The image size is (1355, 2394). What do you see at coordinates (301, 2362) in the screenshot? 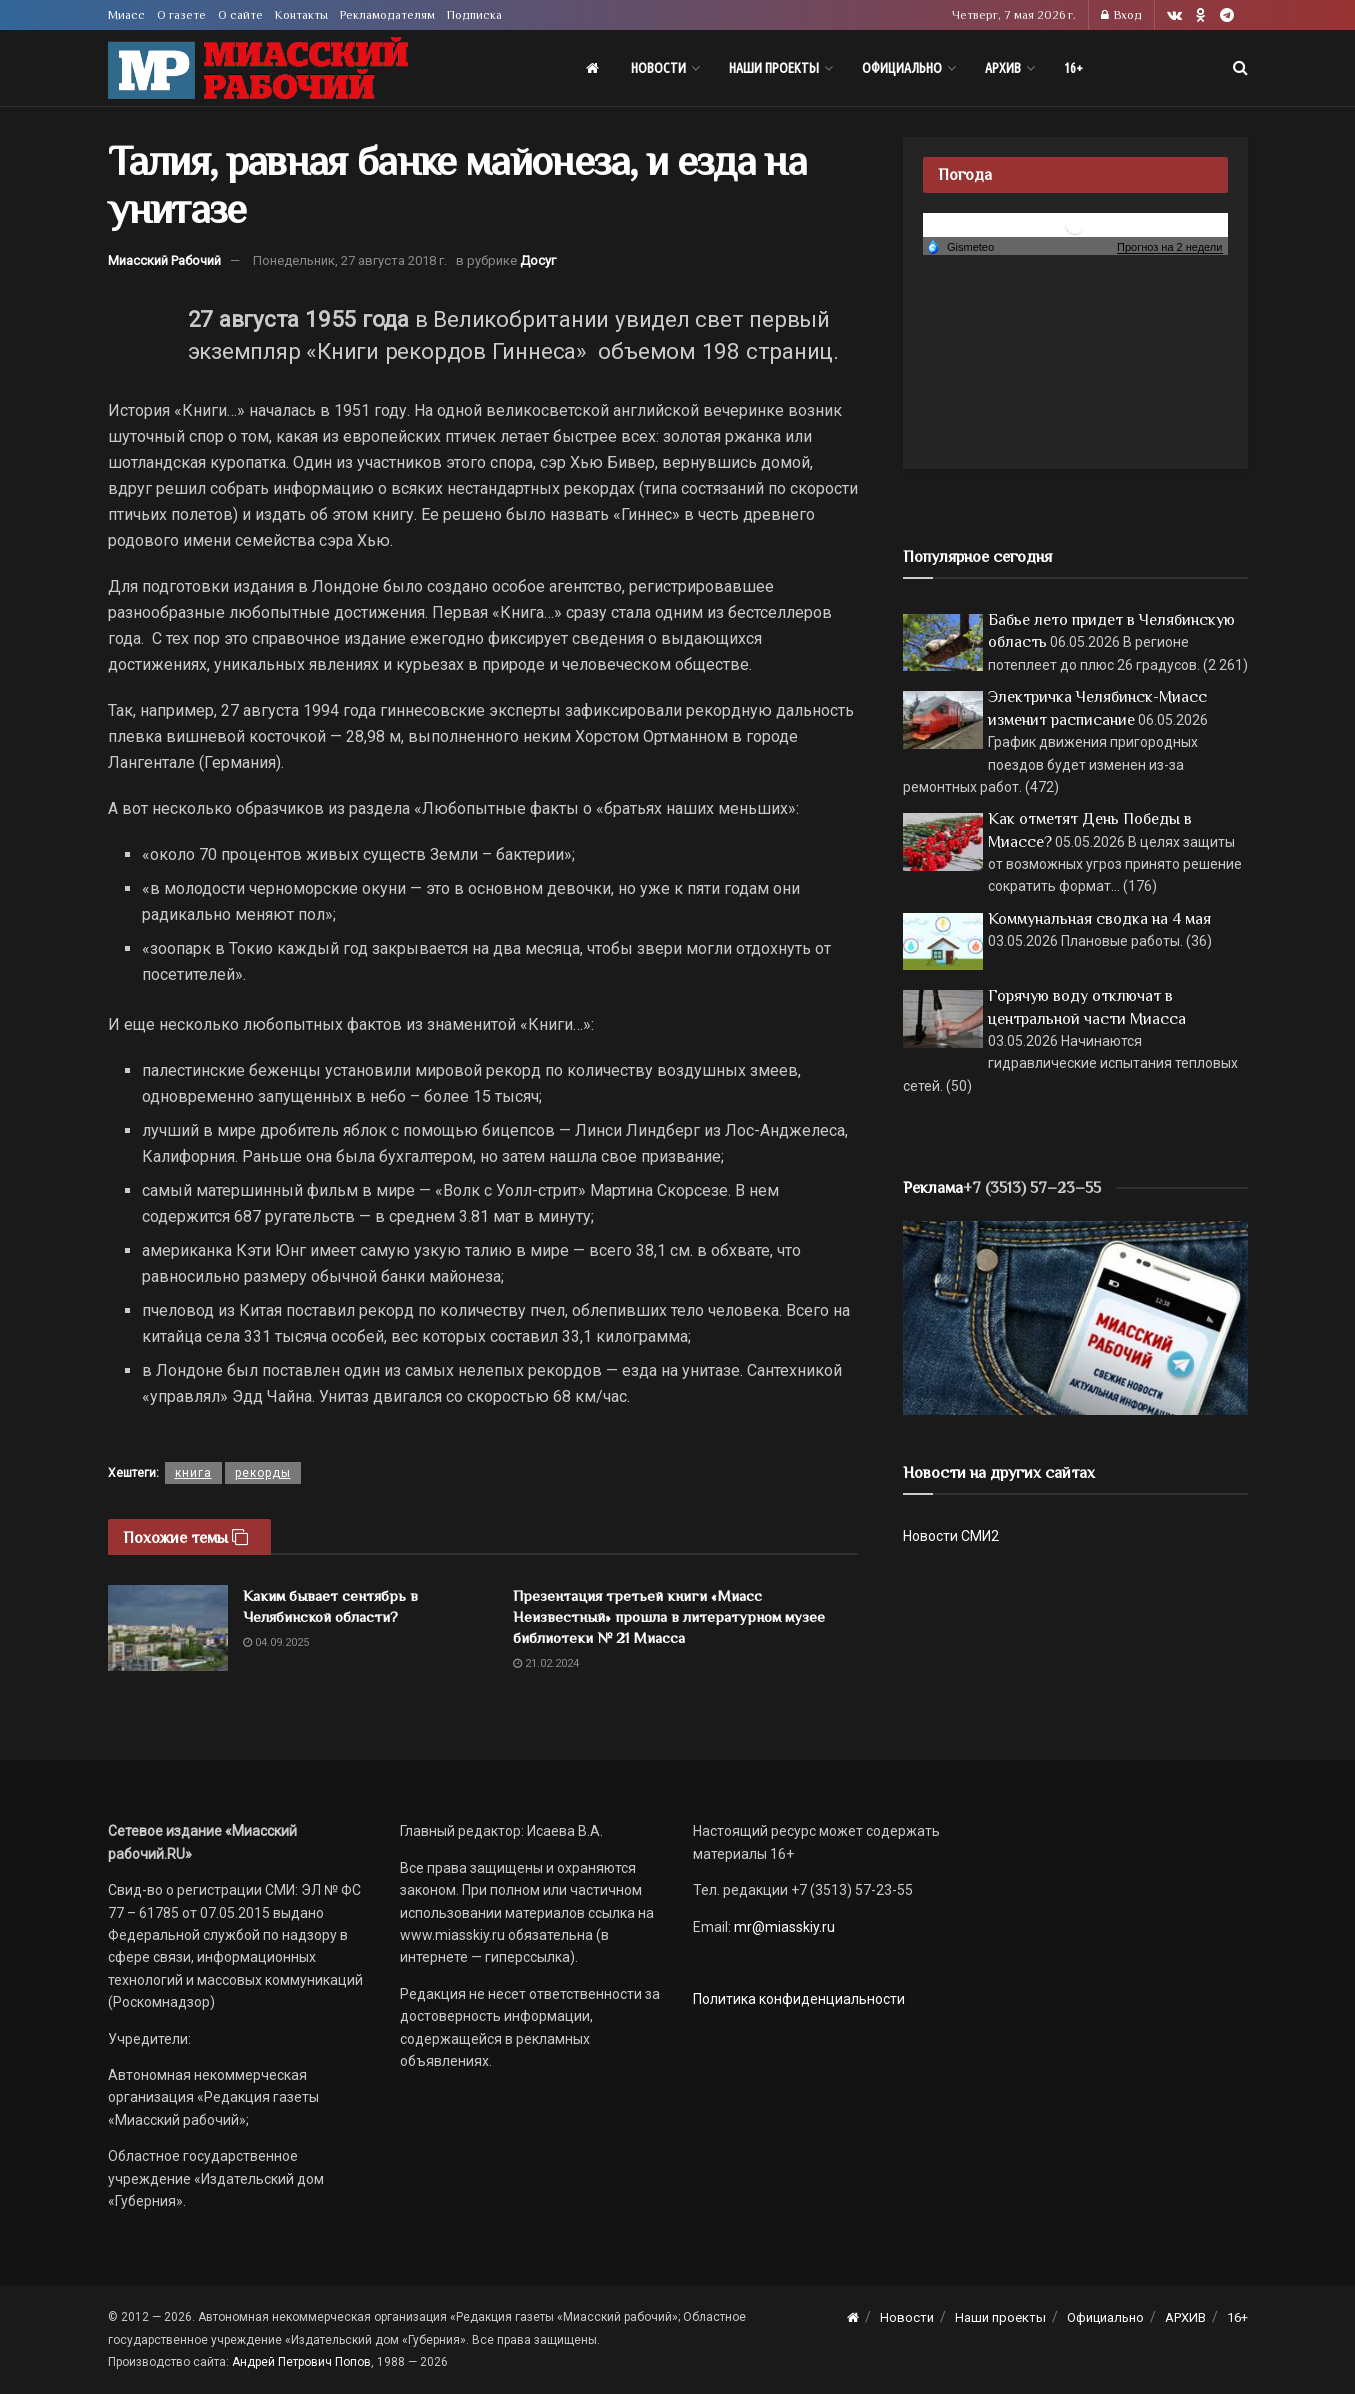
I see `Андрей Петрович Попов` at bounding box center [301, 2362].